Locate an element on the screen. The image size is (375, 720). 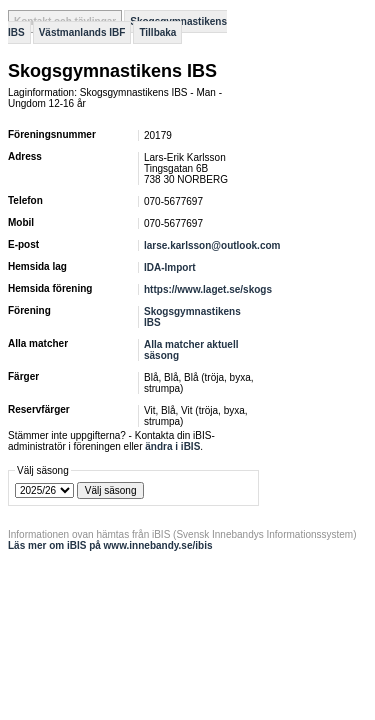
Läs mer om iBIS på www.innebandy.se/ibis is located at coordinates (110, 545).